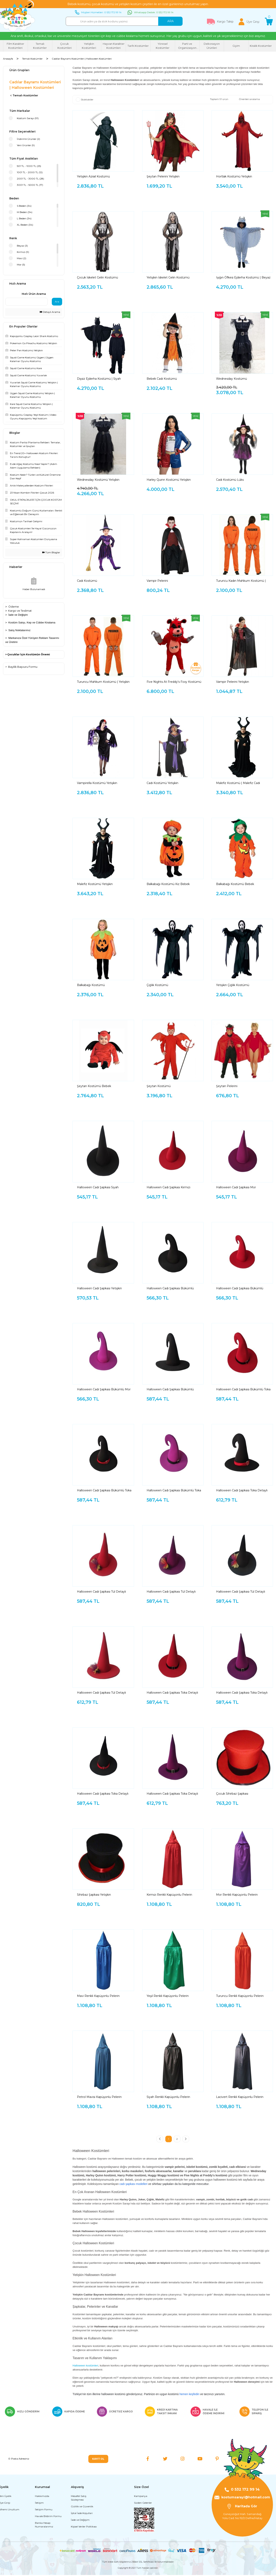 This screenshot has width=276, height=2576. What do you see at coordinates (232, 985) in the screenshot?
I see `Yetişkin Çığlık Kostümü` at bounding box center [232, 985].